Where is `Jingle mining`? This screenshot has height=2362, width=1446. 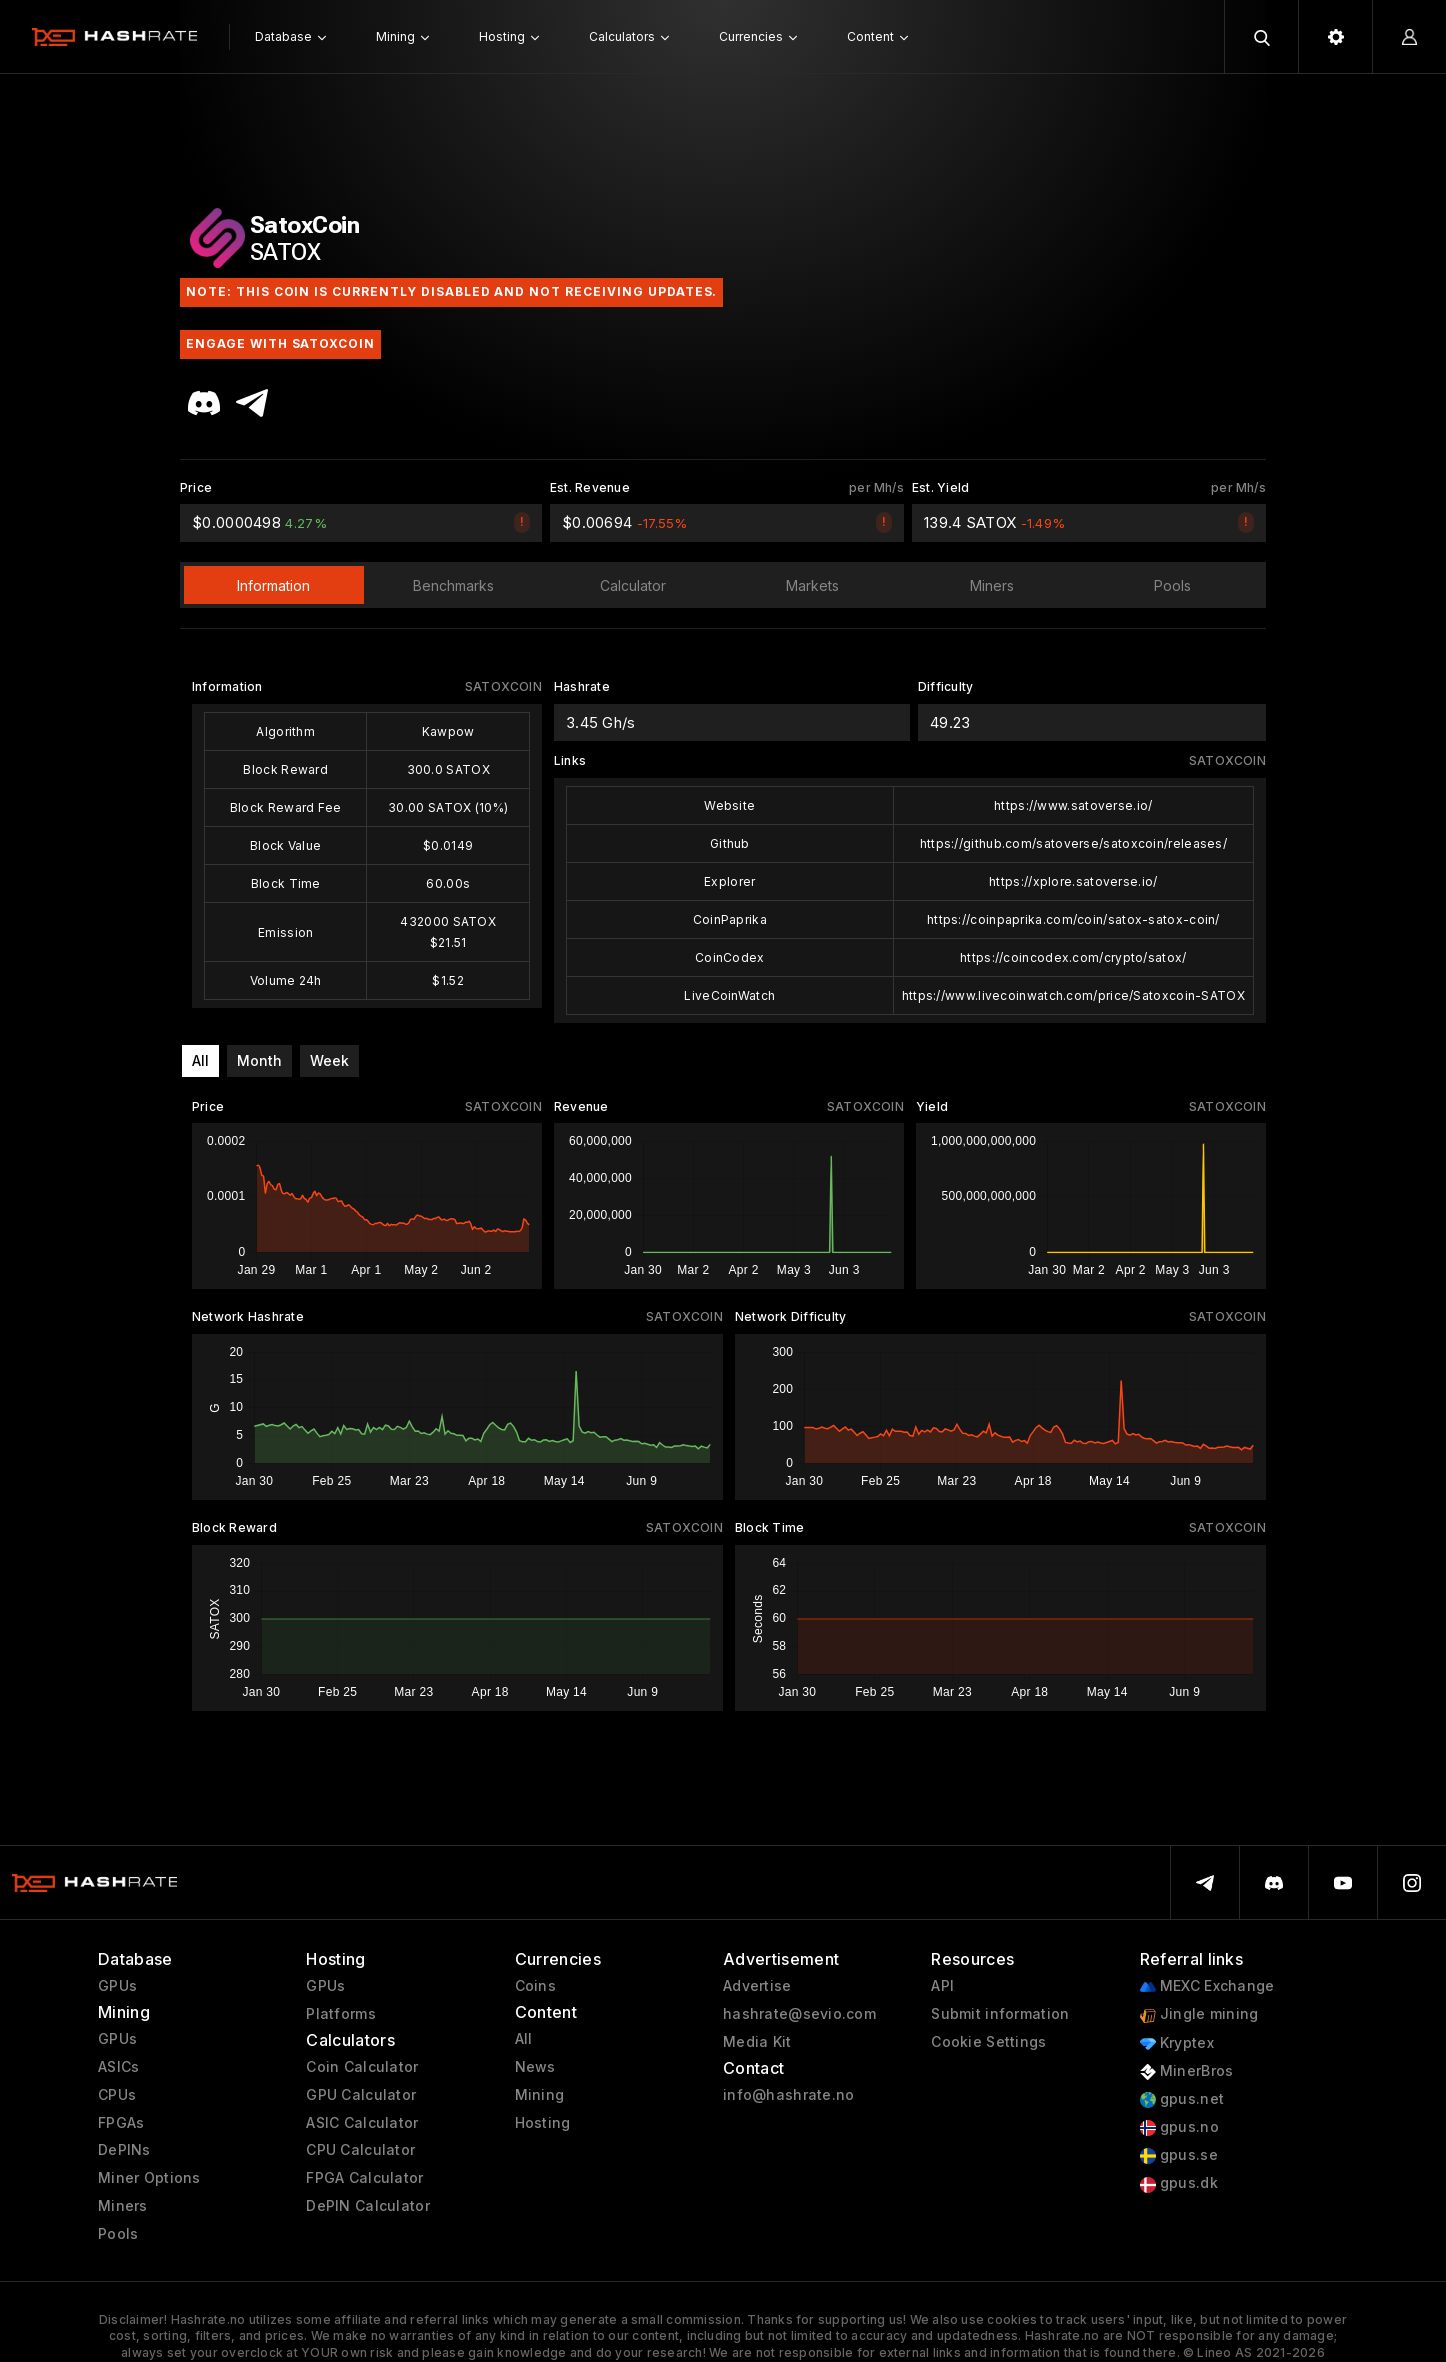
Jingle mining is located at coordinates (1199, 2014).